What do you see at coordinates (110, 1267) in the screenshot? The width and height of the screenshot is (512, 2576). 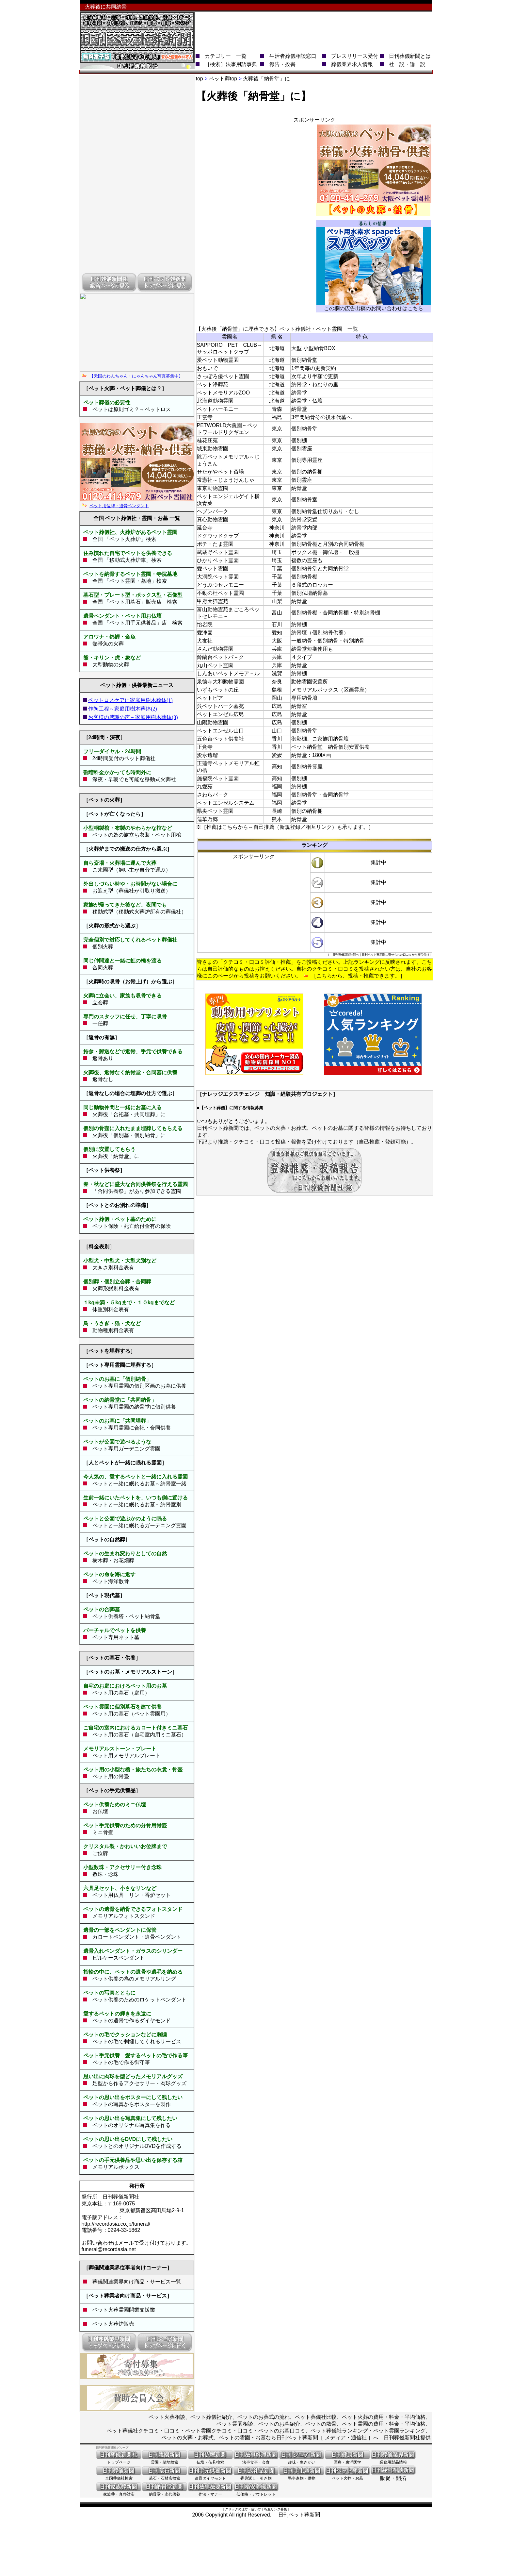 I see `大きさ別料金表有` at bounding box center [110, 1267].